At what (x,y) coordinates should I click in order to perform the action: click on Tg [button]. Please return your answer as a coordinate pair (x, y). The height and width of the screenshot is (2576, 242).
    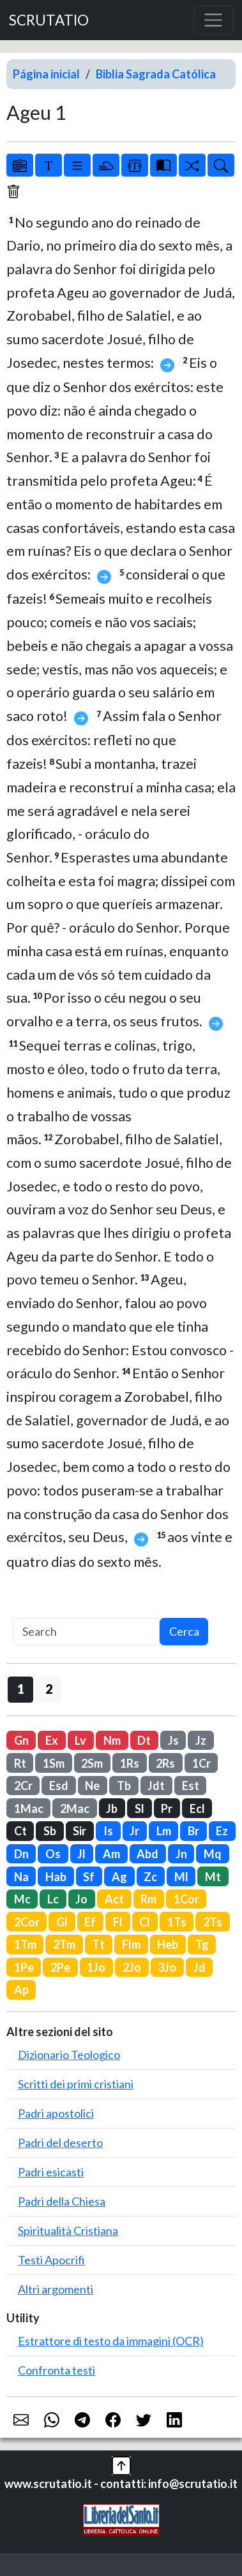
    Looking at the image, I should click on (202, 1944).